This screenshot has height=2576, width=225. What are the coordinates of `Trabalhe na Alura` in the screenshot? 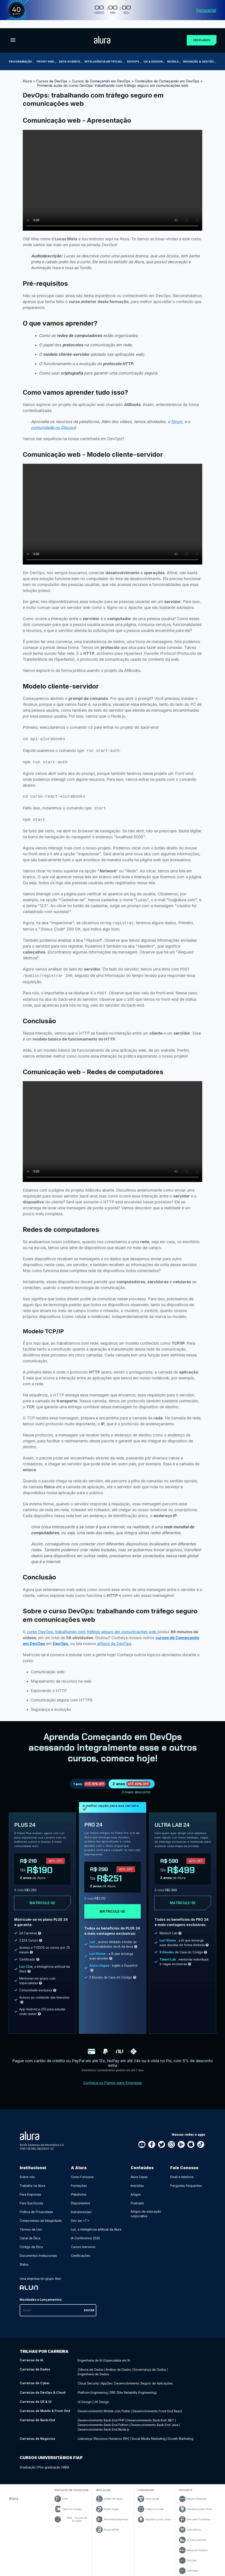 It's located at (32, 2180).